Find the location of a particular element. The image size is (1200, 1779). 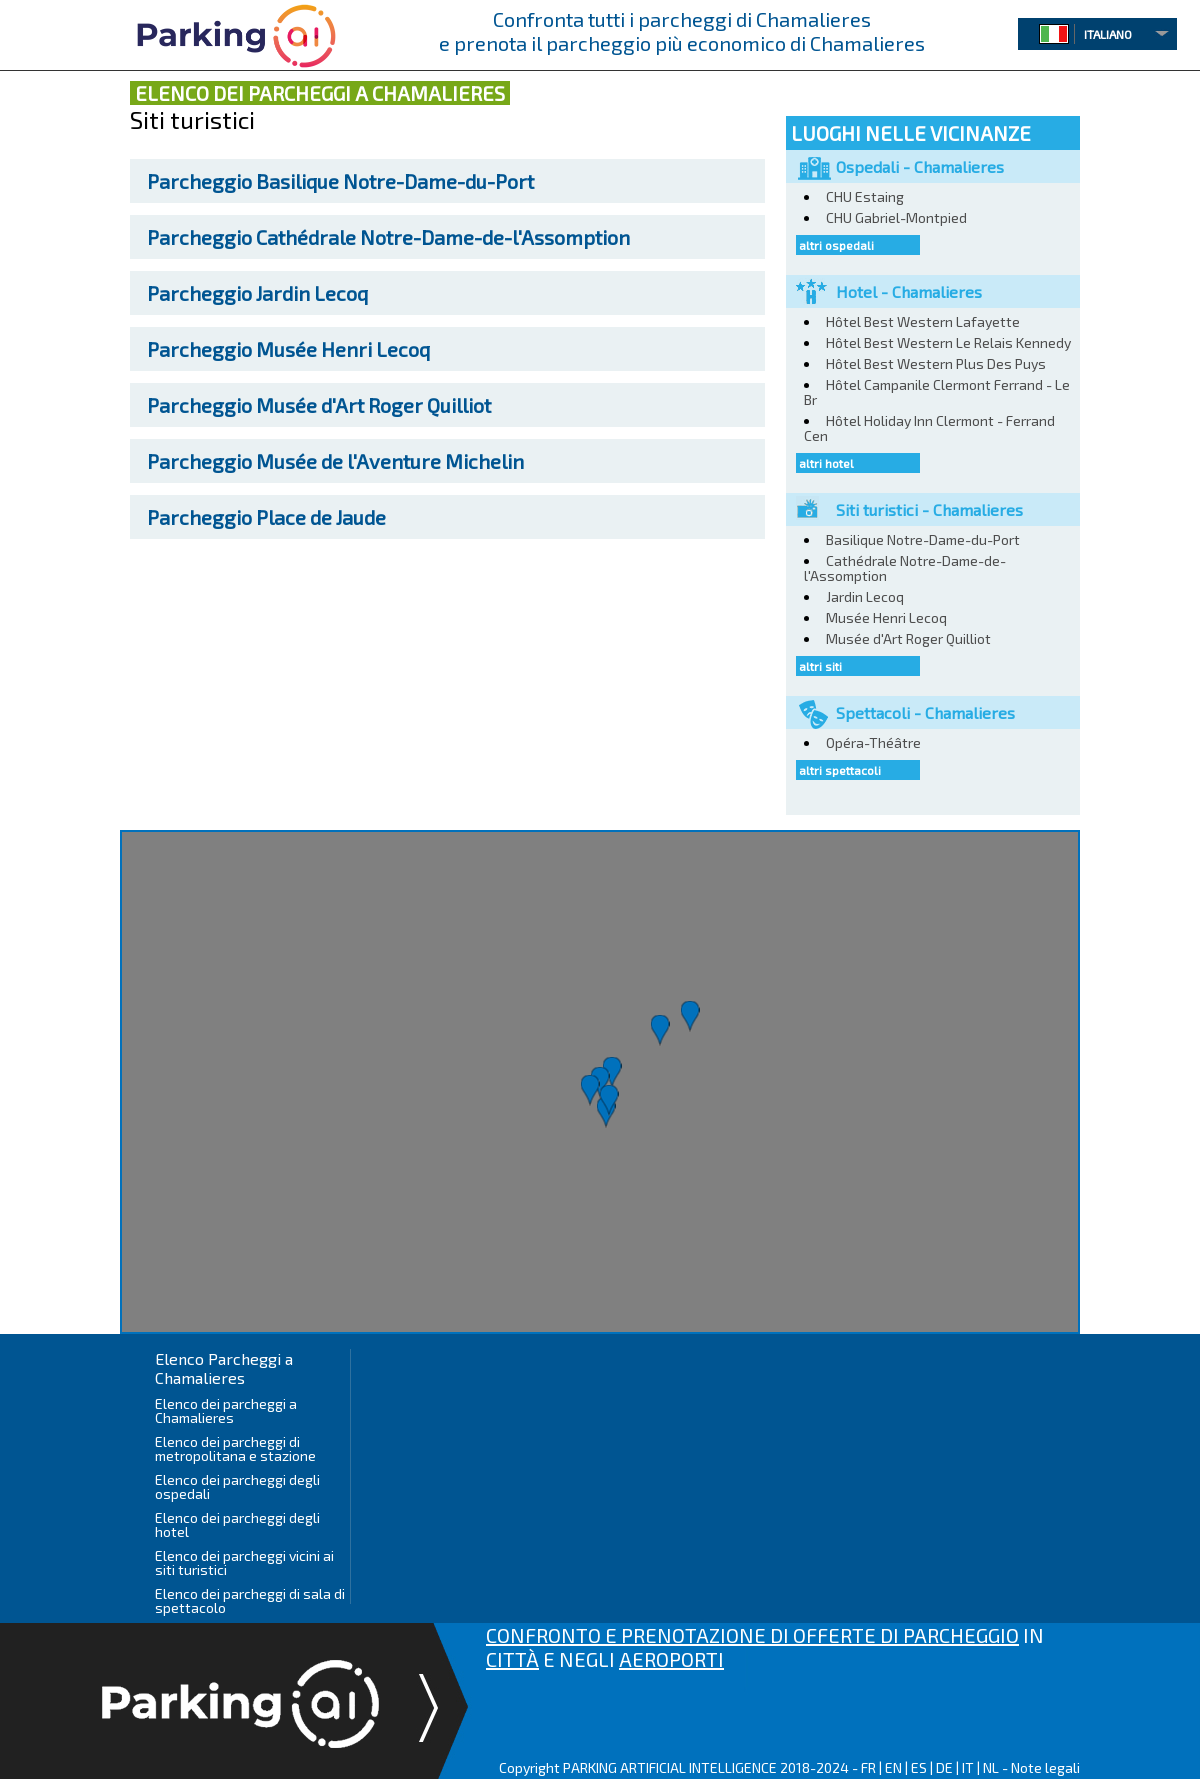

Musée de l'Aventure Michelin is located at coordinates (335, 461).